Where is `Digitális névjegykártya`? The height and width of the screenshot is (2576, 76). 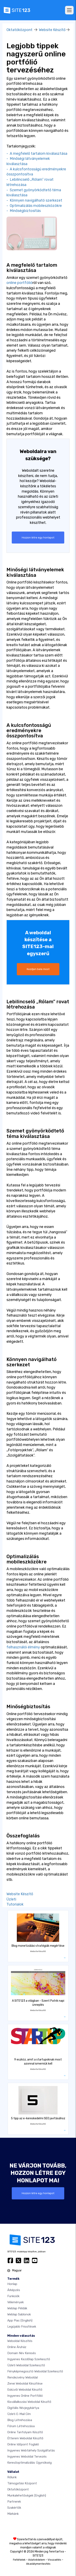 Digitális névjegykártya is located at coordinates (23, 2408).